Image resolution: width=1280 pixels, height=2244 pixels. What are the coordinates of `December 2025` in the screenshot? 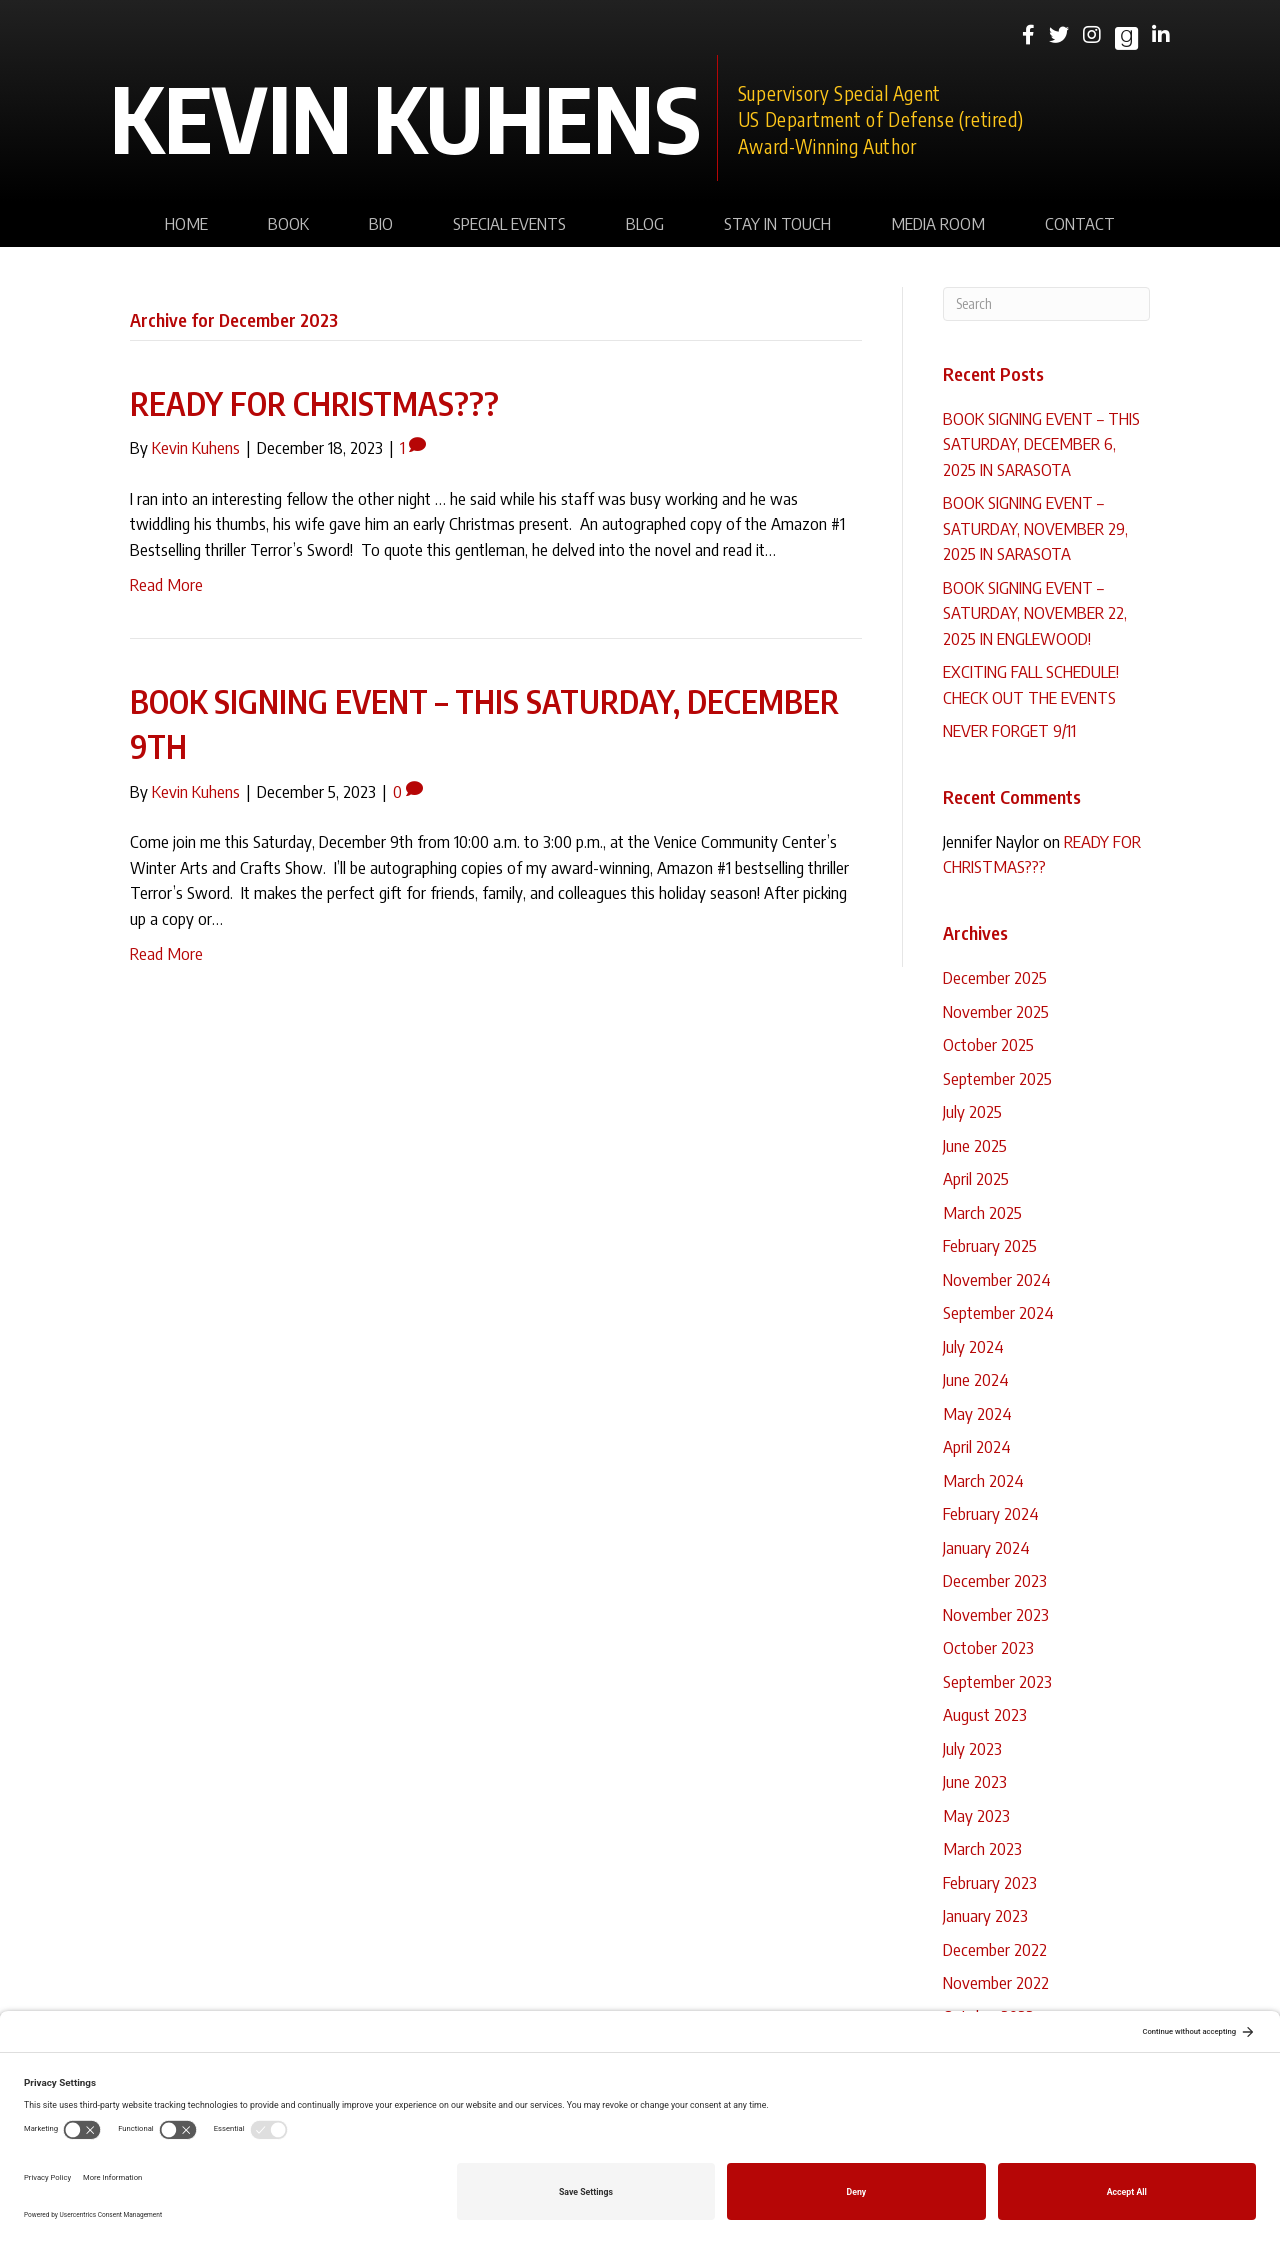 It's located at (995, 977).